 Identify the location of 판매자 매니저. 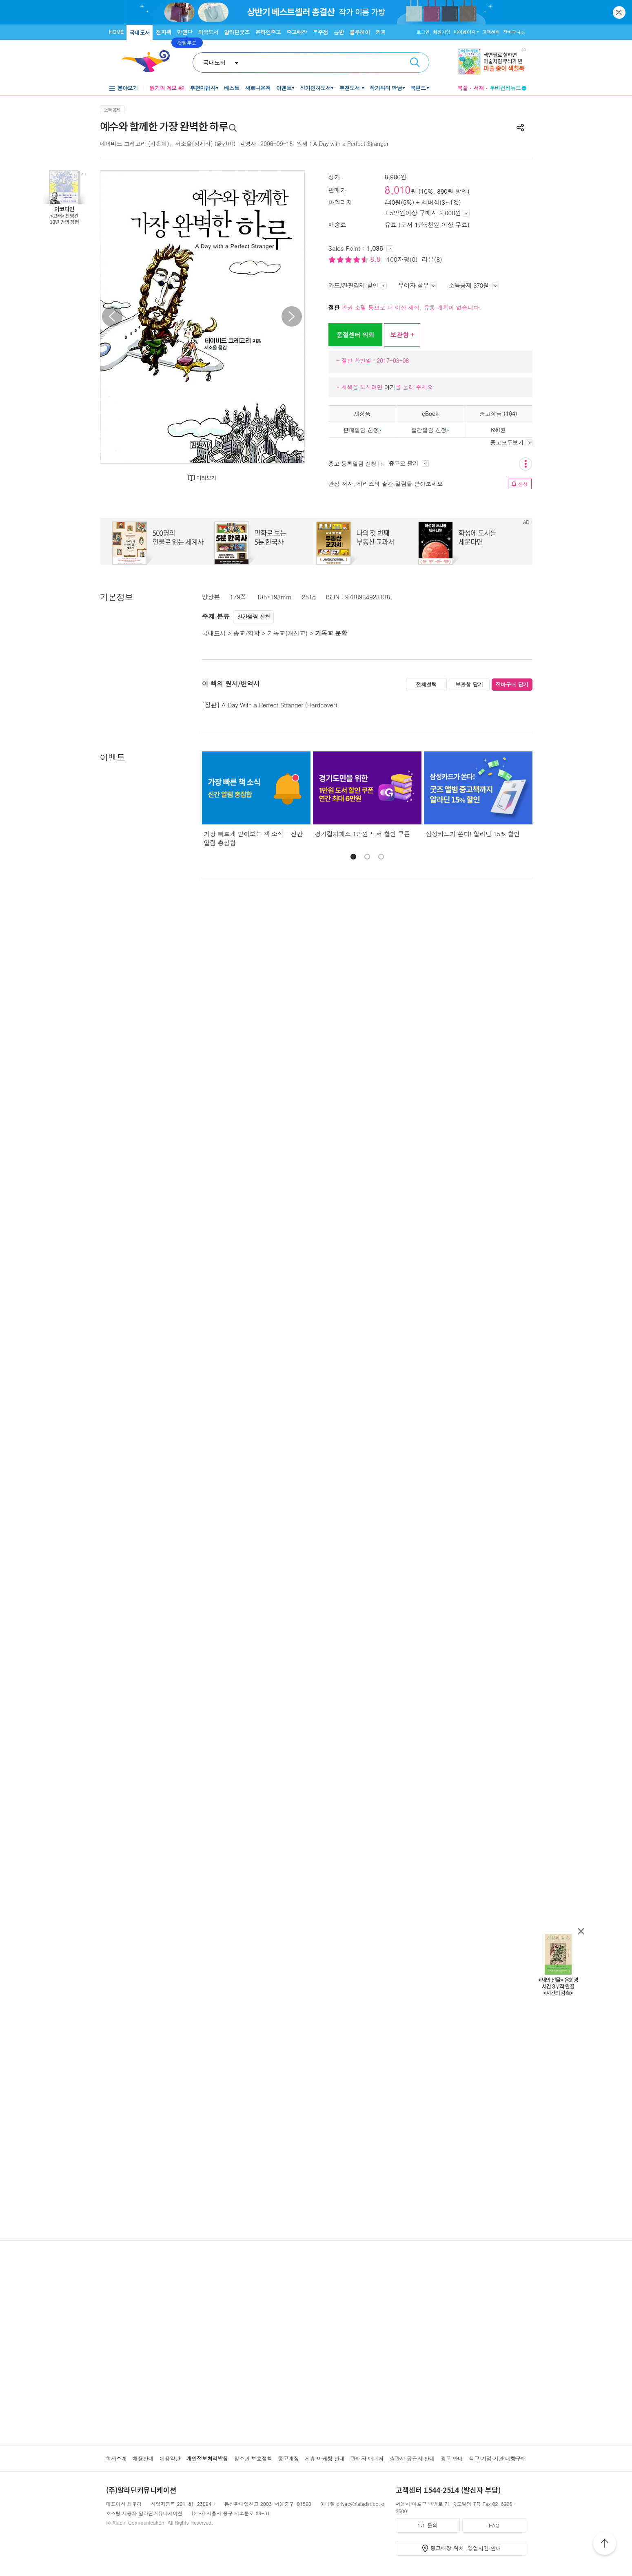
(367, 2458).